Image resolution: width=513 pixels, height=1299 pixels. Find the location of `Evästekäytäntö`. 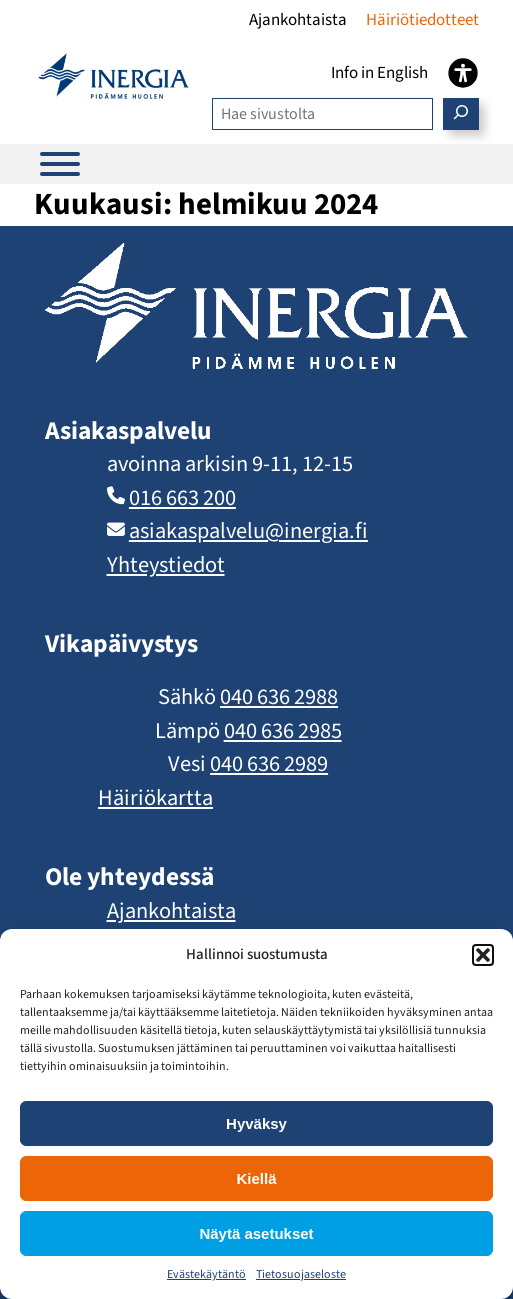

Evästekäytäntö is located at coordinates (206, 1274).